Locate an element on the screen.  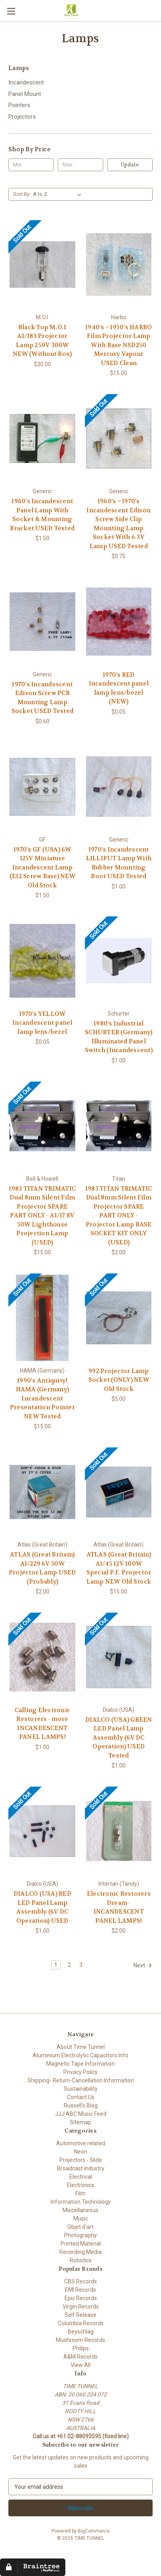
Robotics is located at coordinates (81, 2260).